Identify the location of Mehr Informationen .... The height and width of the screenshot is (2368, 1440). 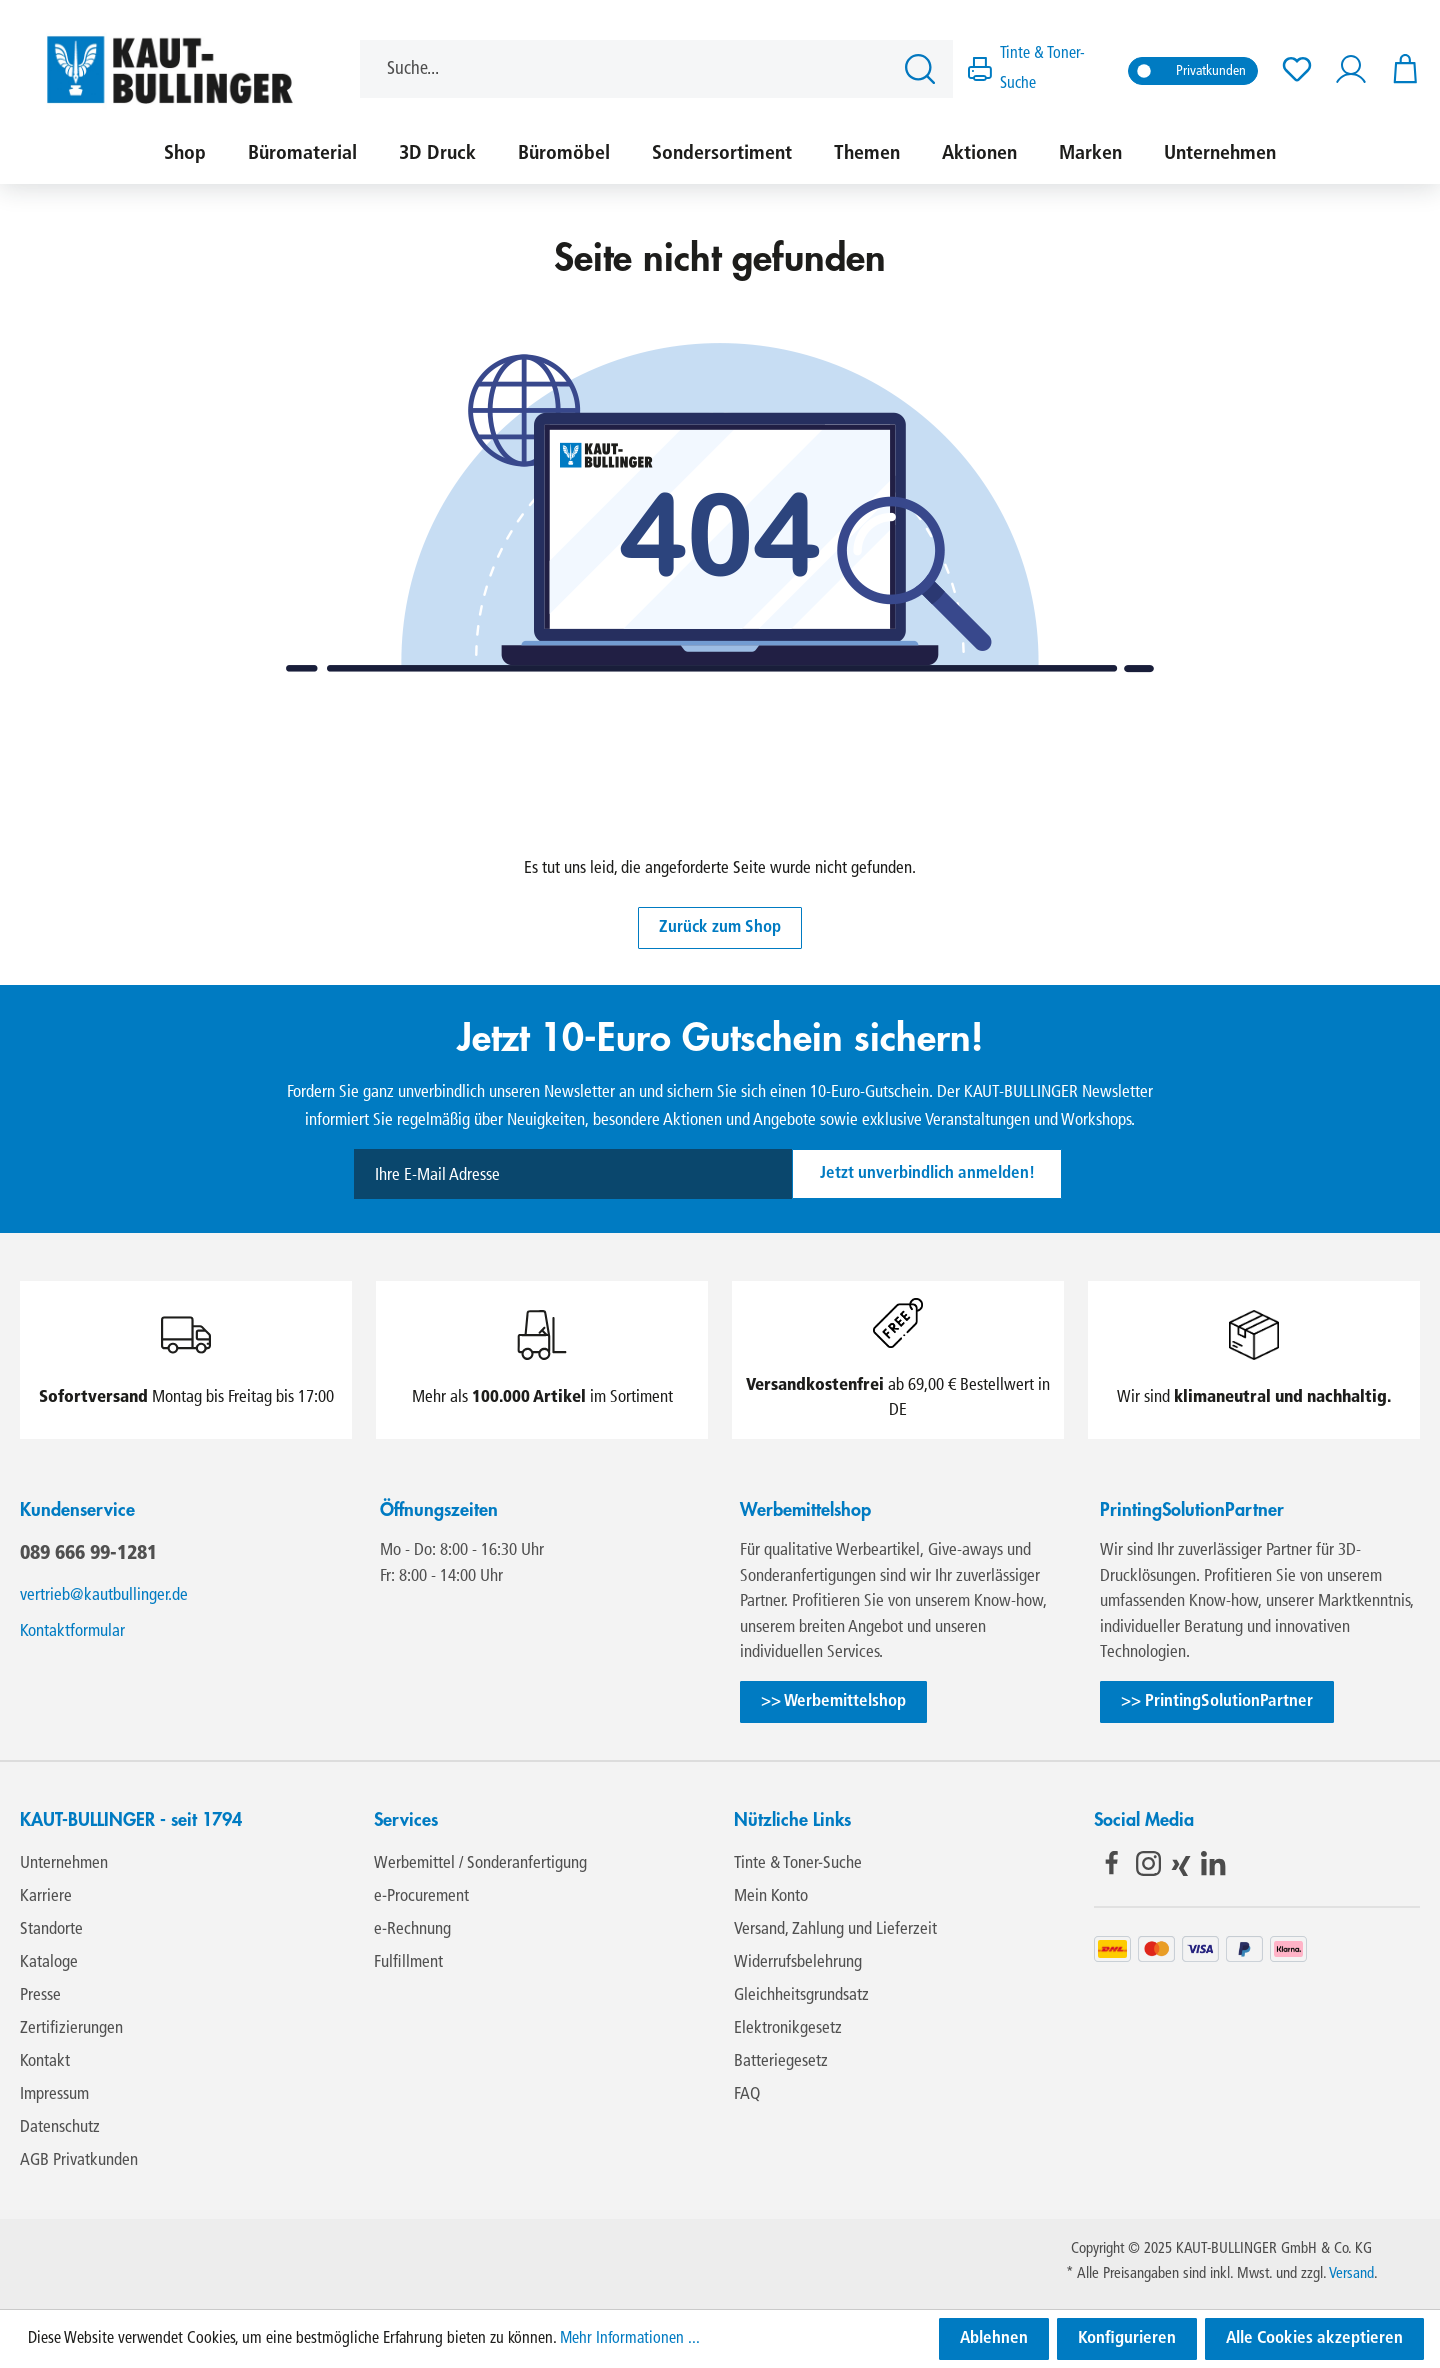
(630, 2339).